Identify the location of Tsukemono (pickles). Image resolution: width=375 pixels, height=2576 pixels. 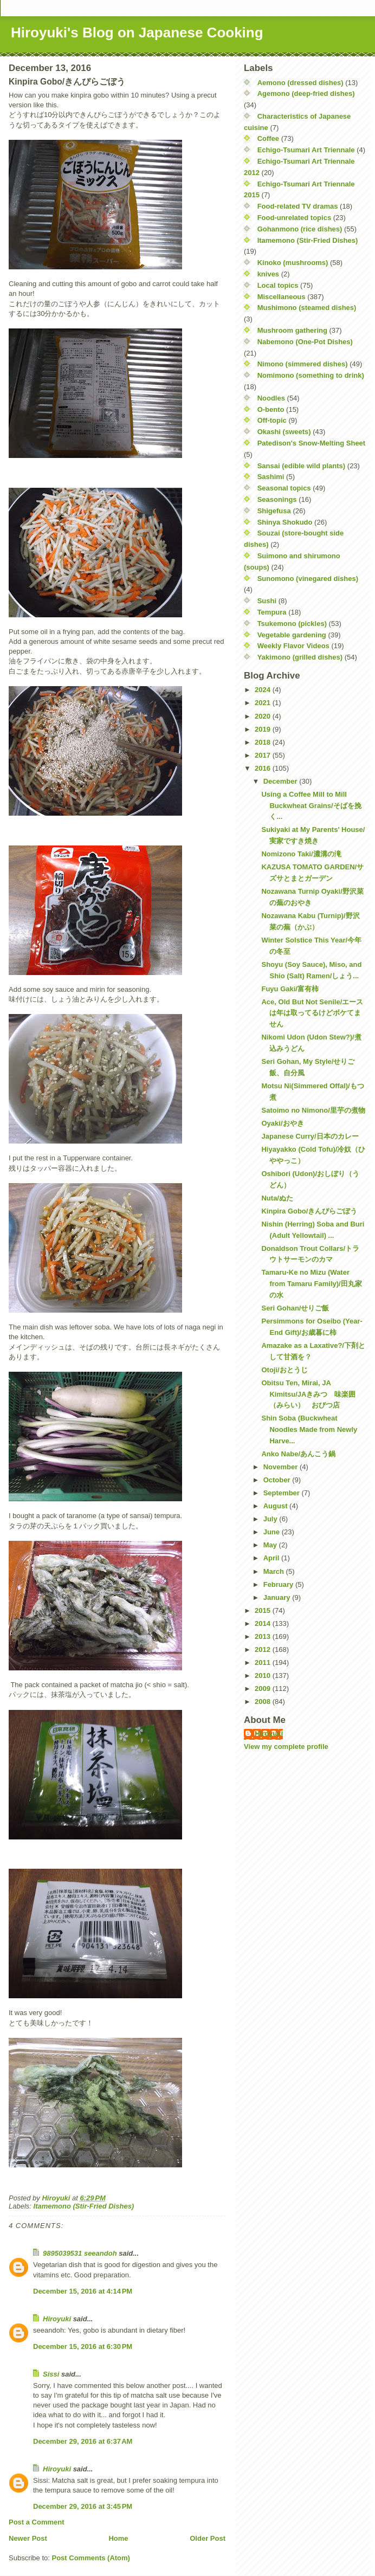
(292, 623).